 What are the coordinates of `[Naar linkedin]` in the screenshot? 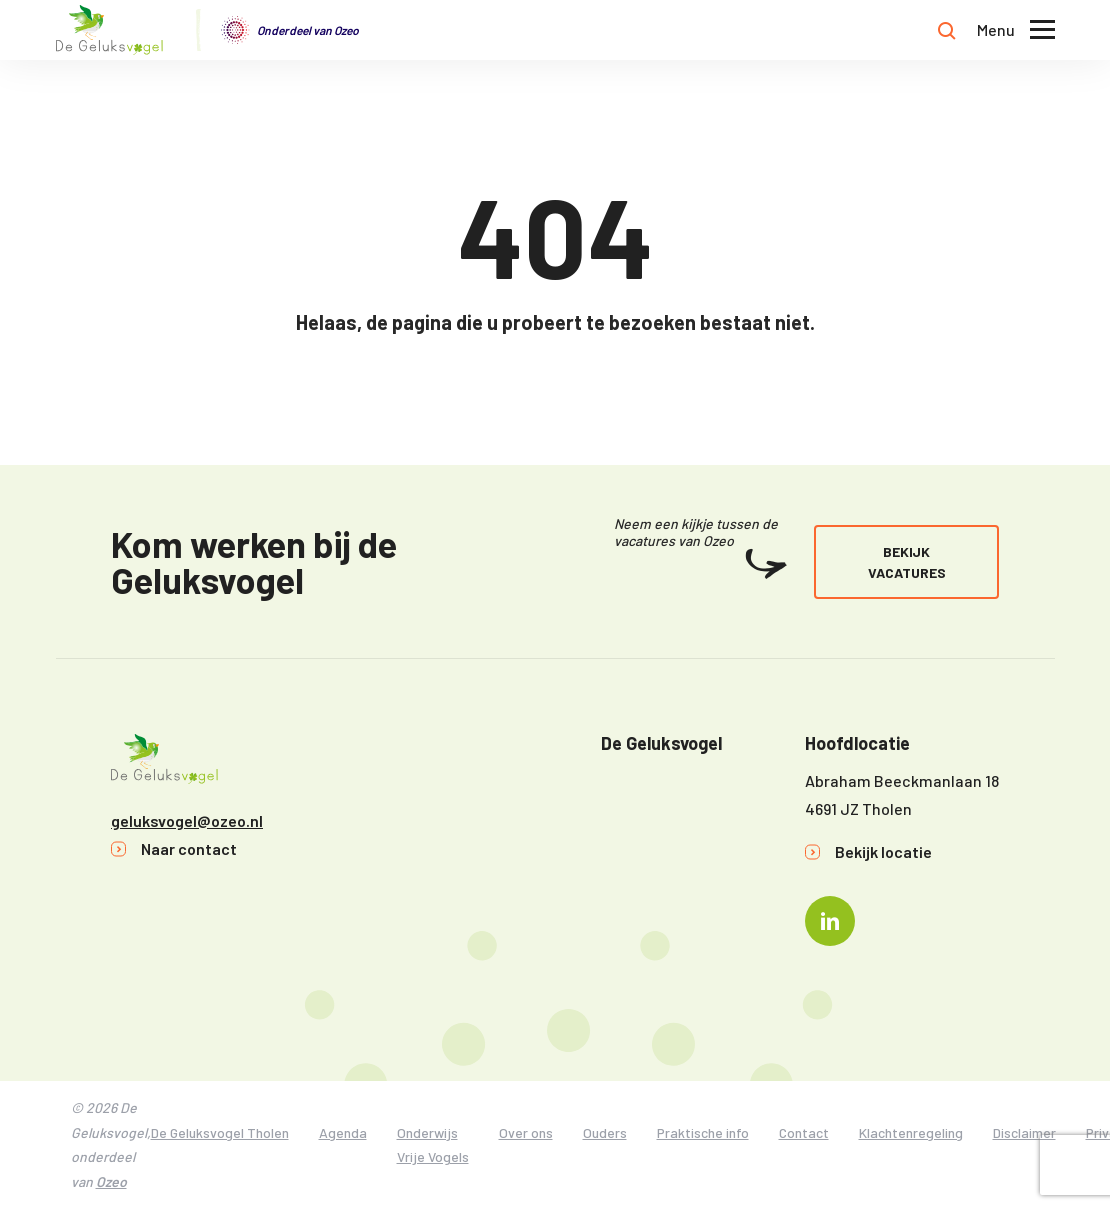 It's located at (830, 921).